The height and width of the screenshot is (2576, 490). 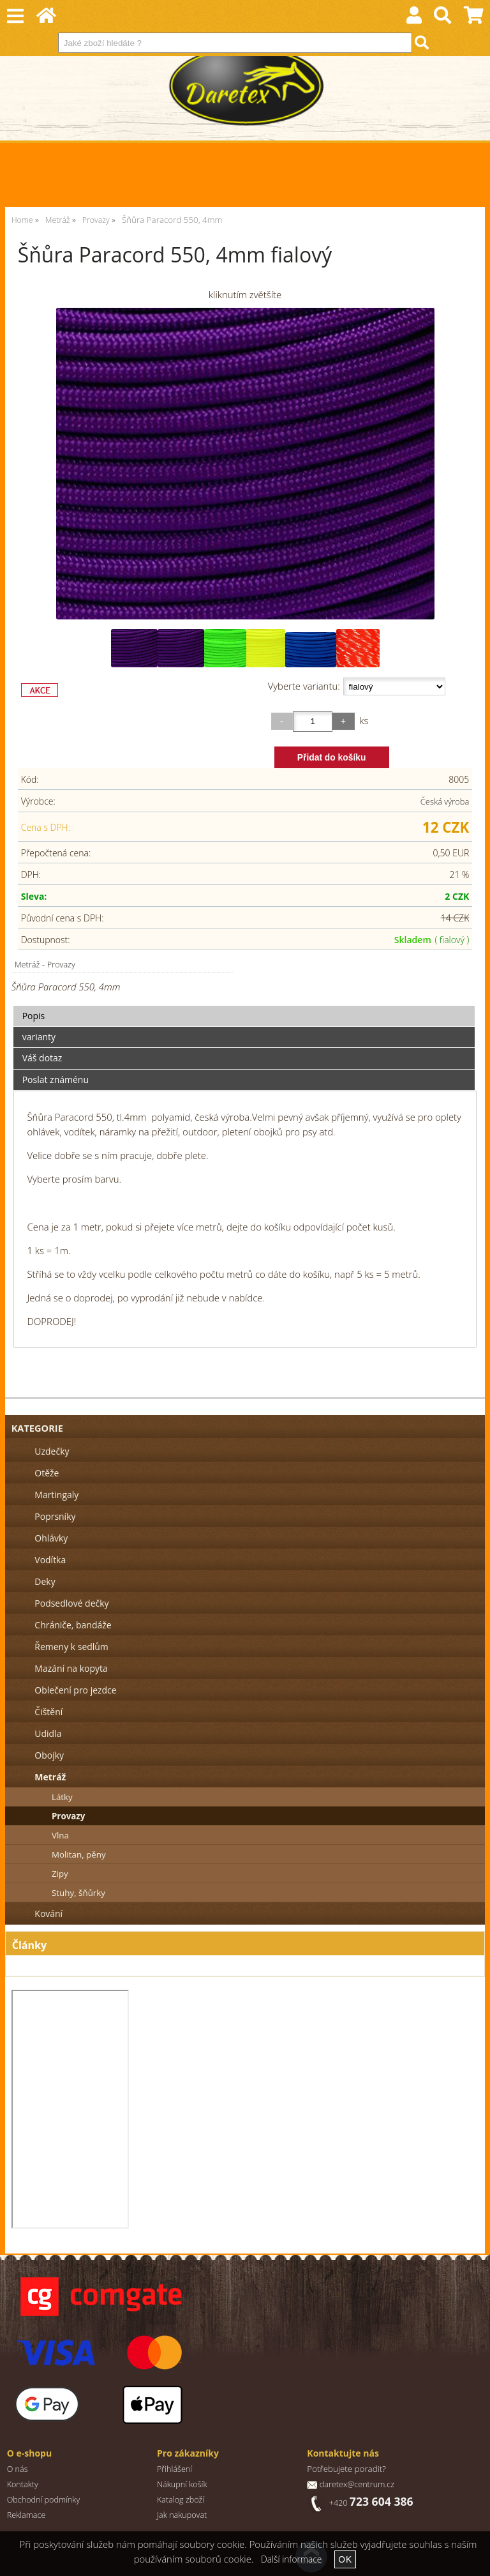 I want to click on Provazy, so click(x=61, y=964).